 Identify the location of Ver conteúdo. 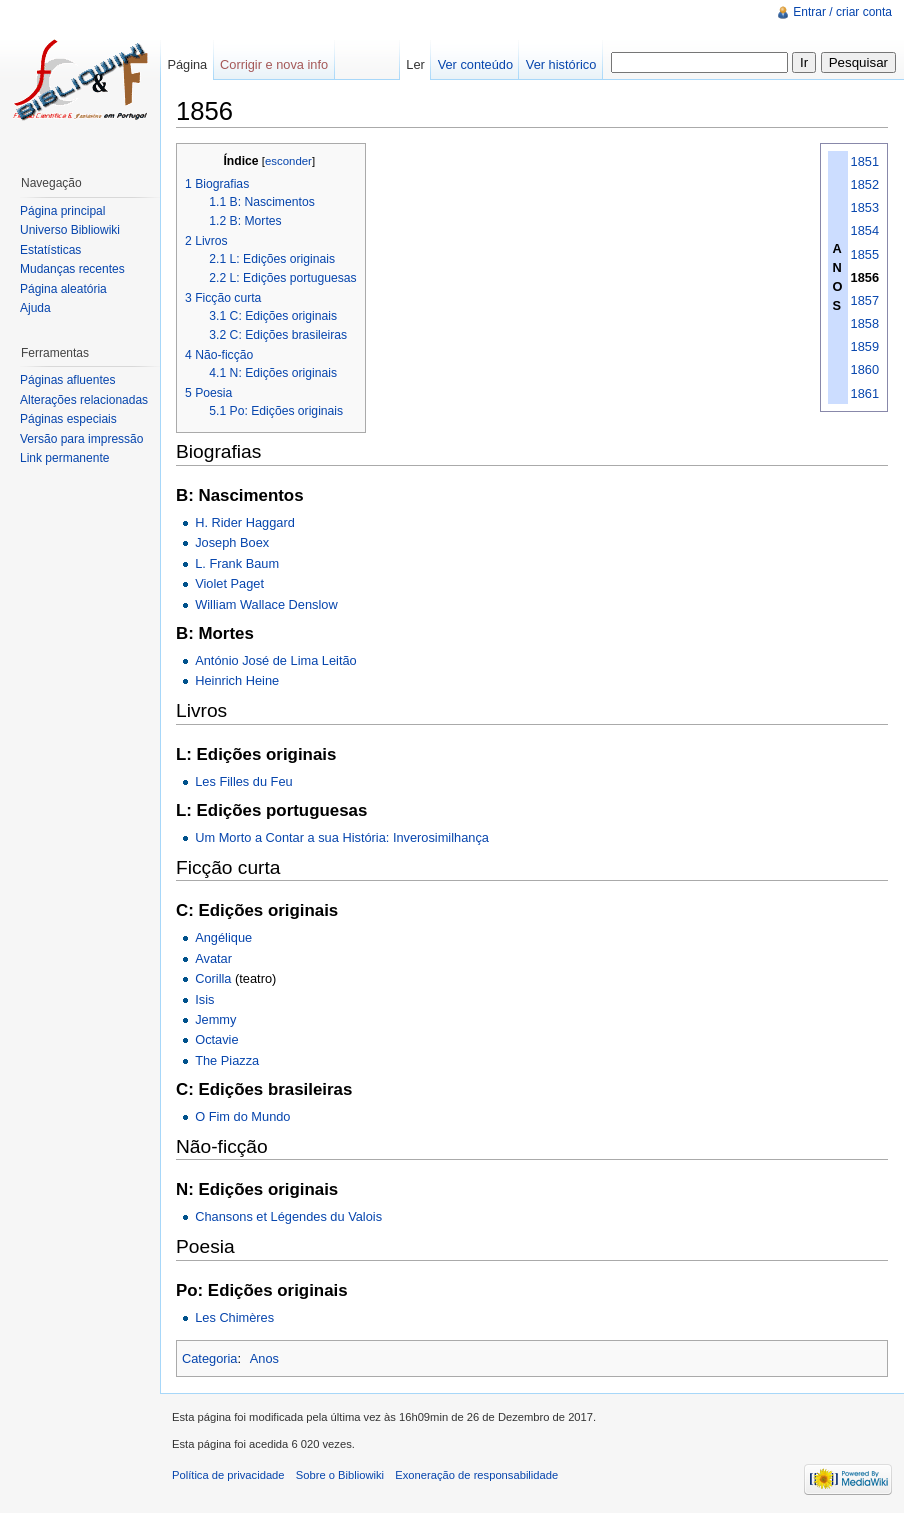
(475, 64).